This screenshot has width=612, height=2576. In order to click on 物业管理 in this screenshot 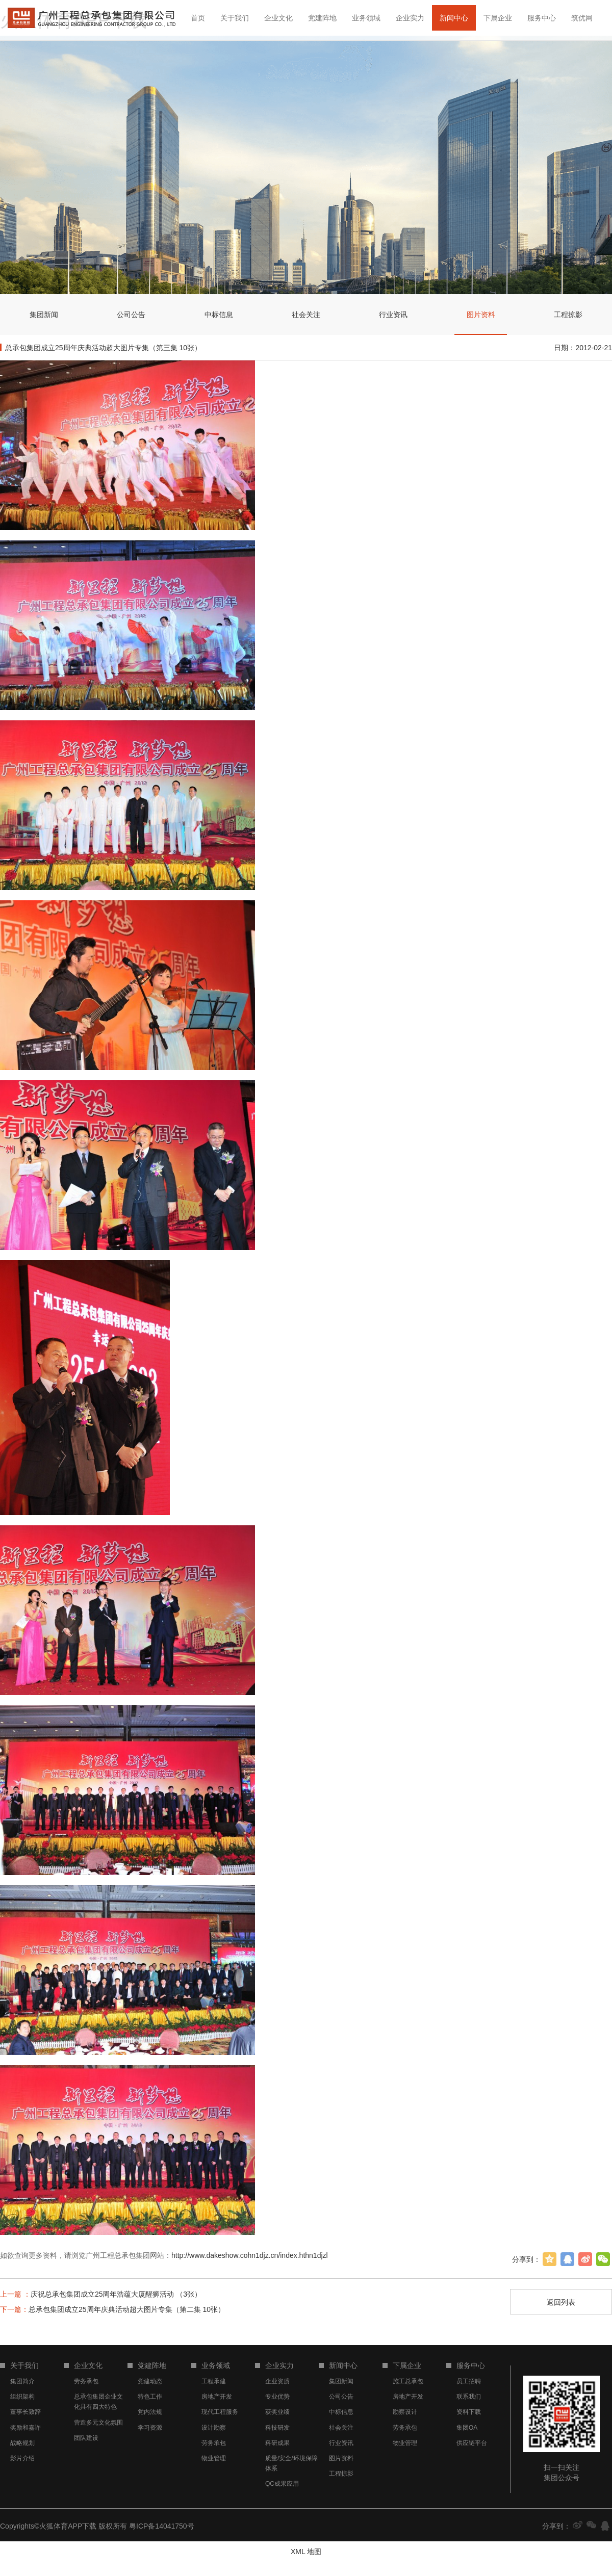, I will do `click(213, 2458)`.